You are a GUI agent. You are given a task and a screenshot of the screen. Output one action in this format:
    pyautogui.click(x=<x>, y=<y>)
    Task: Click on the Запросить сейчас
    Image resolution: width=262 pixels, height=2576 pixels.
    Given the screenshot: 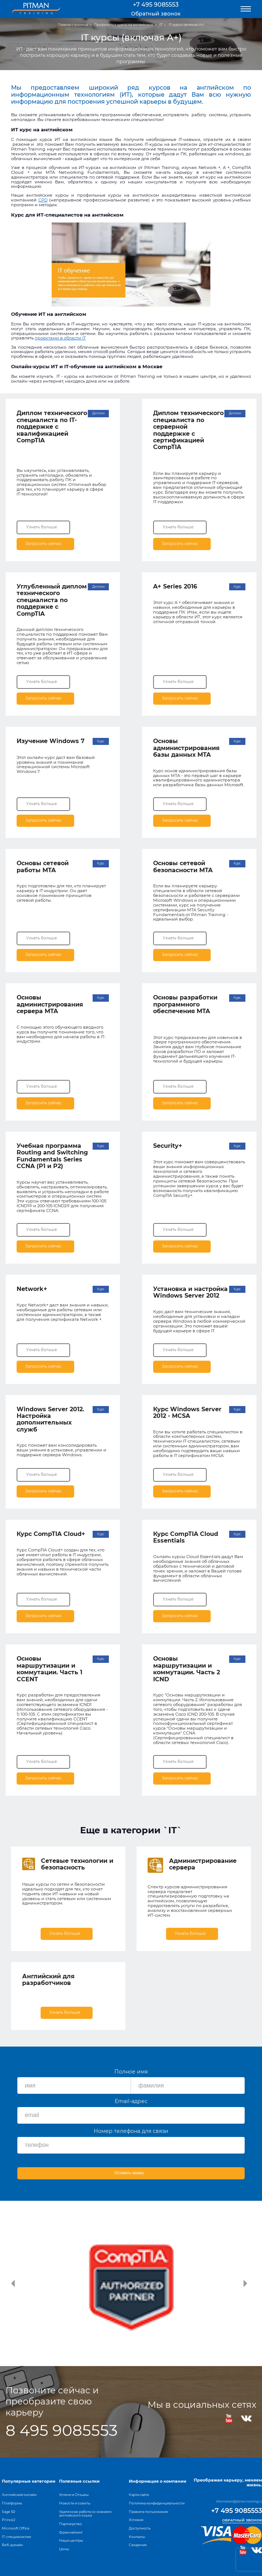 What is the action you would take?
    pyautogui.click(x=45, y=543)
    